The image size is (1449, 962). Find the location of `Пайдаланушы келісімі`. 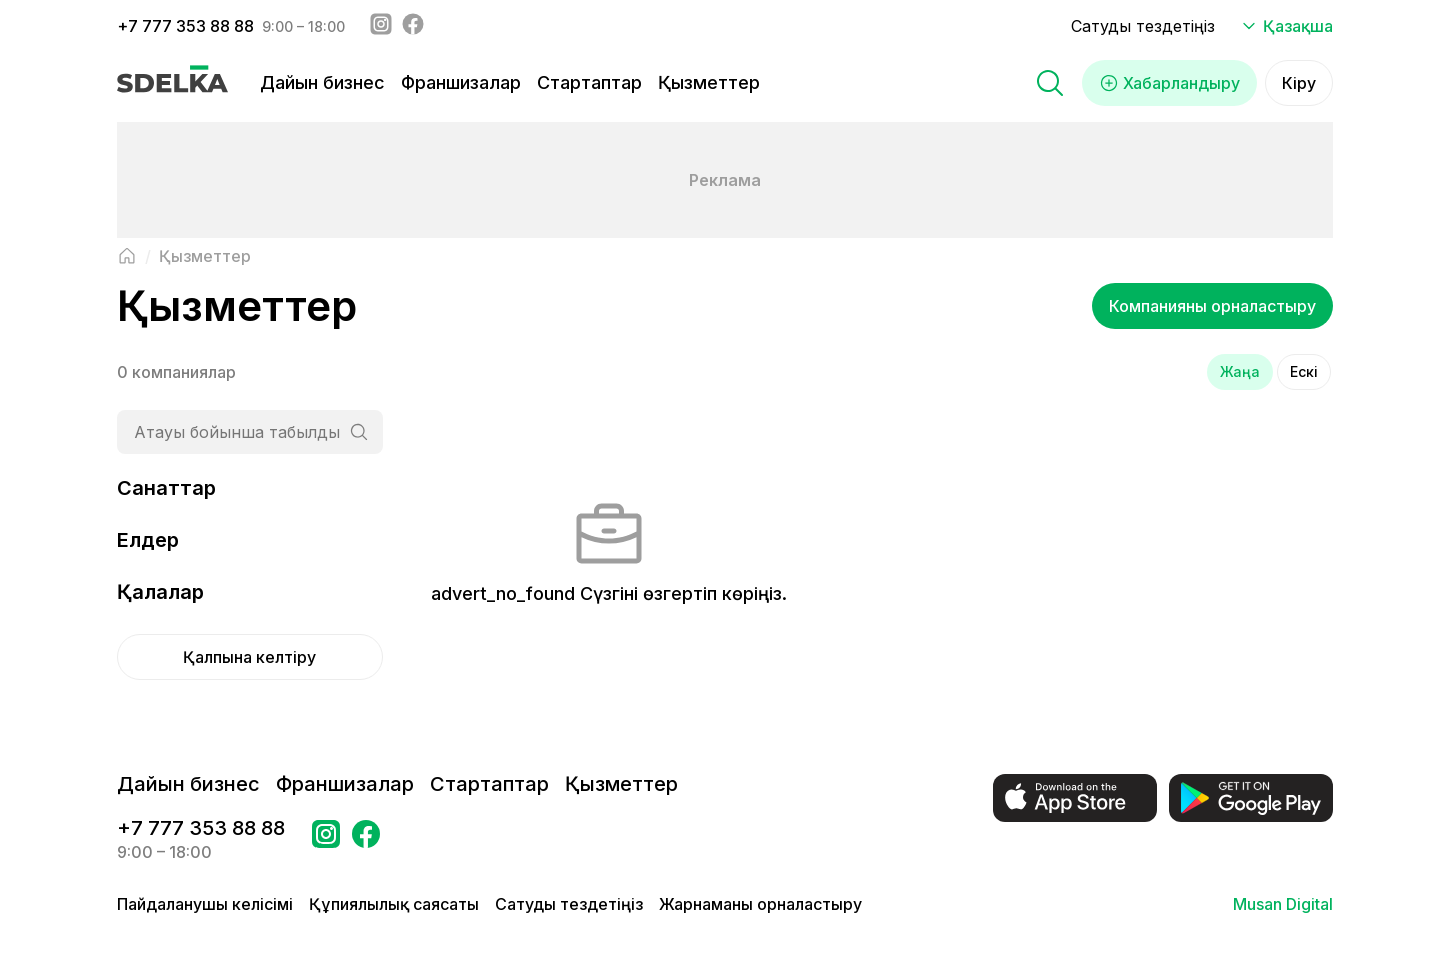

Пайдаланушы келісімі is located at coordinates (205, 904).